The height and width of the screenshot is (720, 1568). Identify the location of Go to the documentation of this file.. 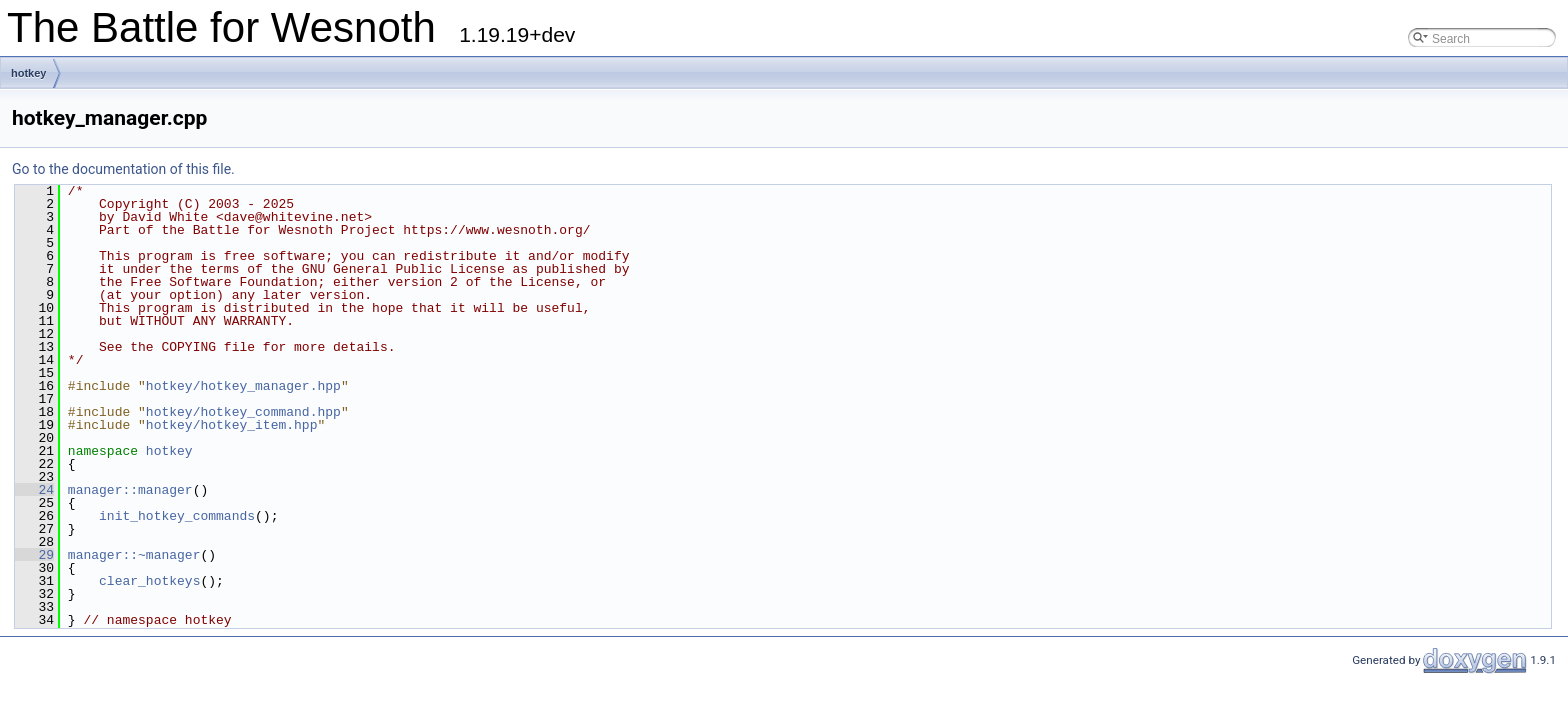
(123, 169).